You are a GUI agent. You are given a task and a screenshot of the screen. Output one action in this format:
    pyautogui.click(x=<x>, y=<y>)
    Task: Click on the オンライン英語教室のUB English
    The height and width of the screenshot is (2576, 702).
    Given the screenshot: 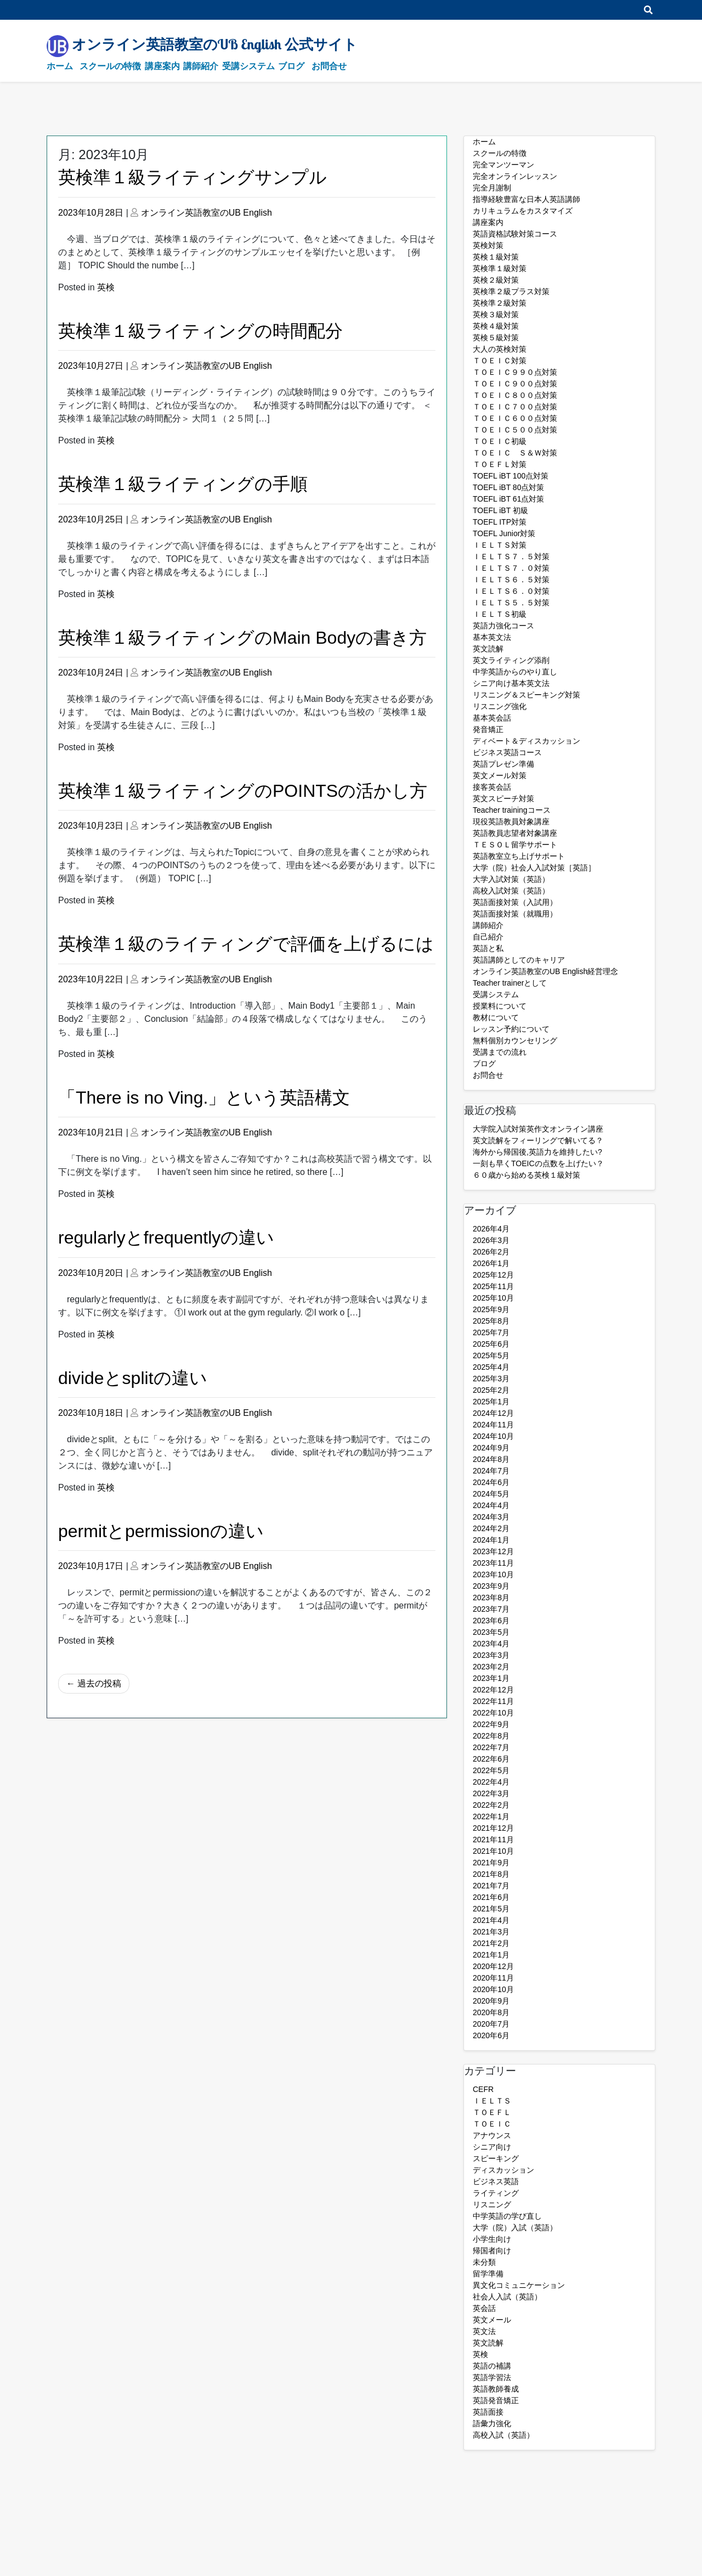 What is the action you would take?
    pyautogui.click(x=206, y=212)
    